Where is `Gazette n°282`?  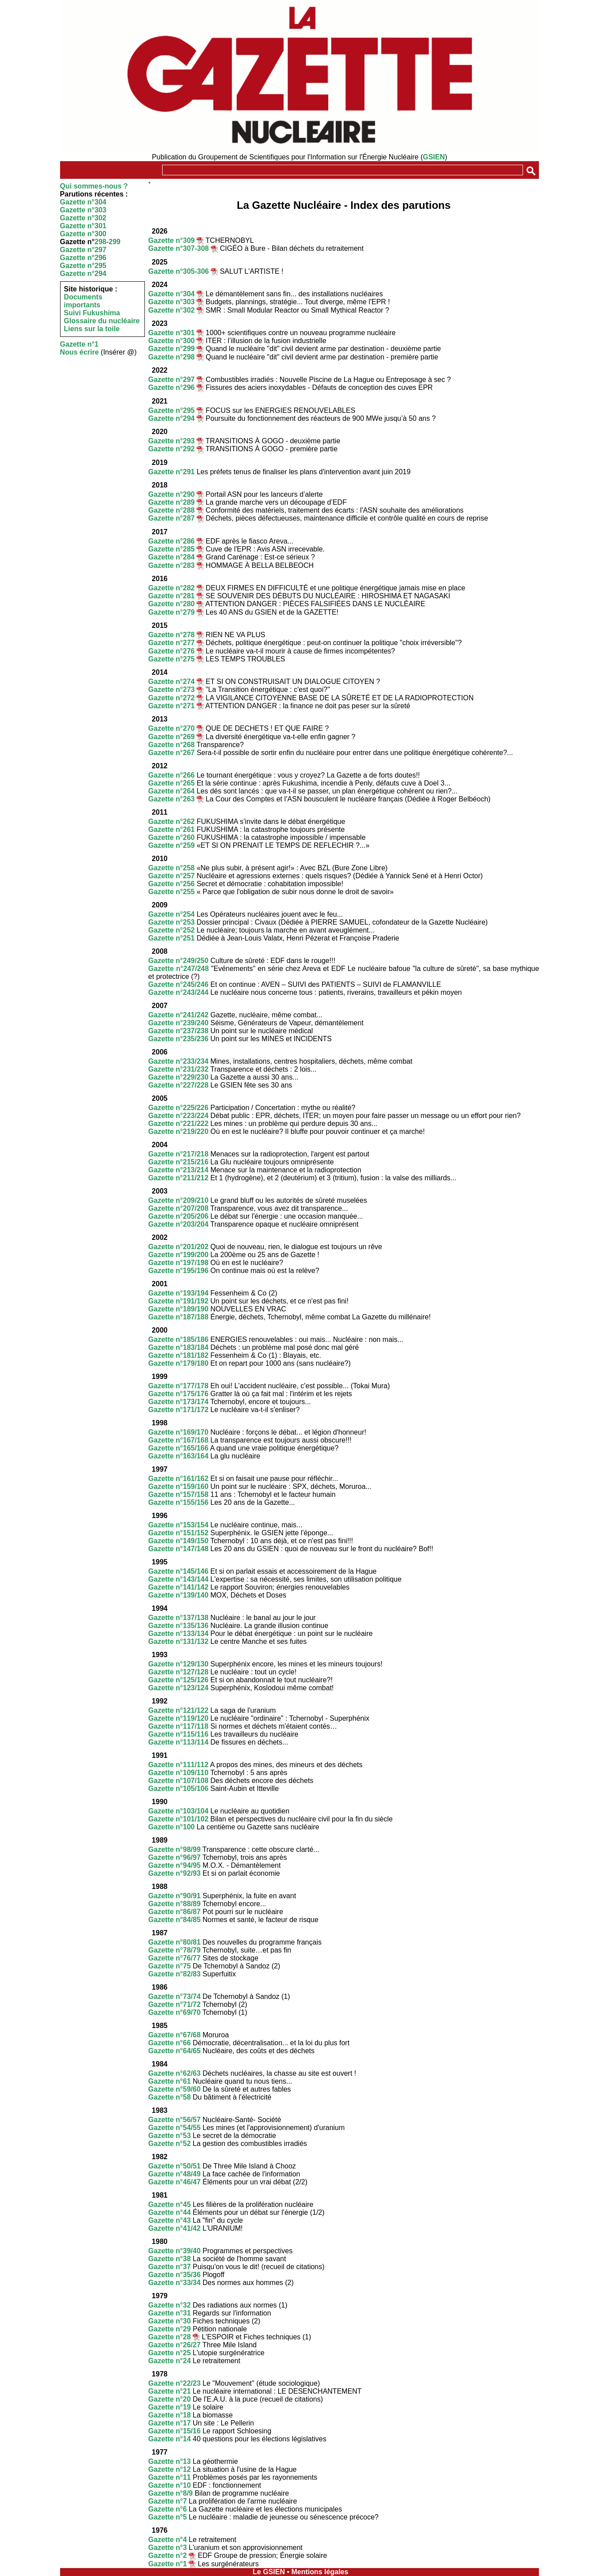 Gazette n°282 is located at coordinates (171, 588).